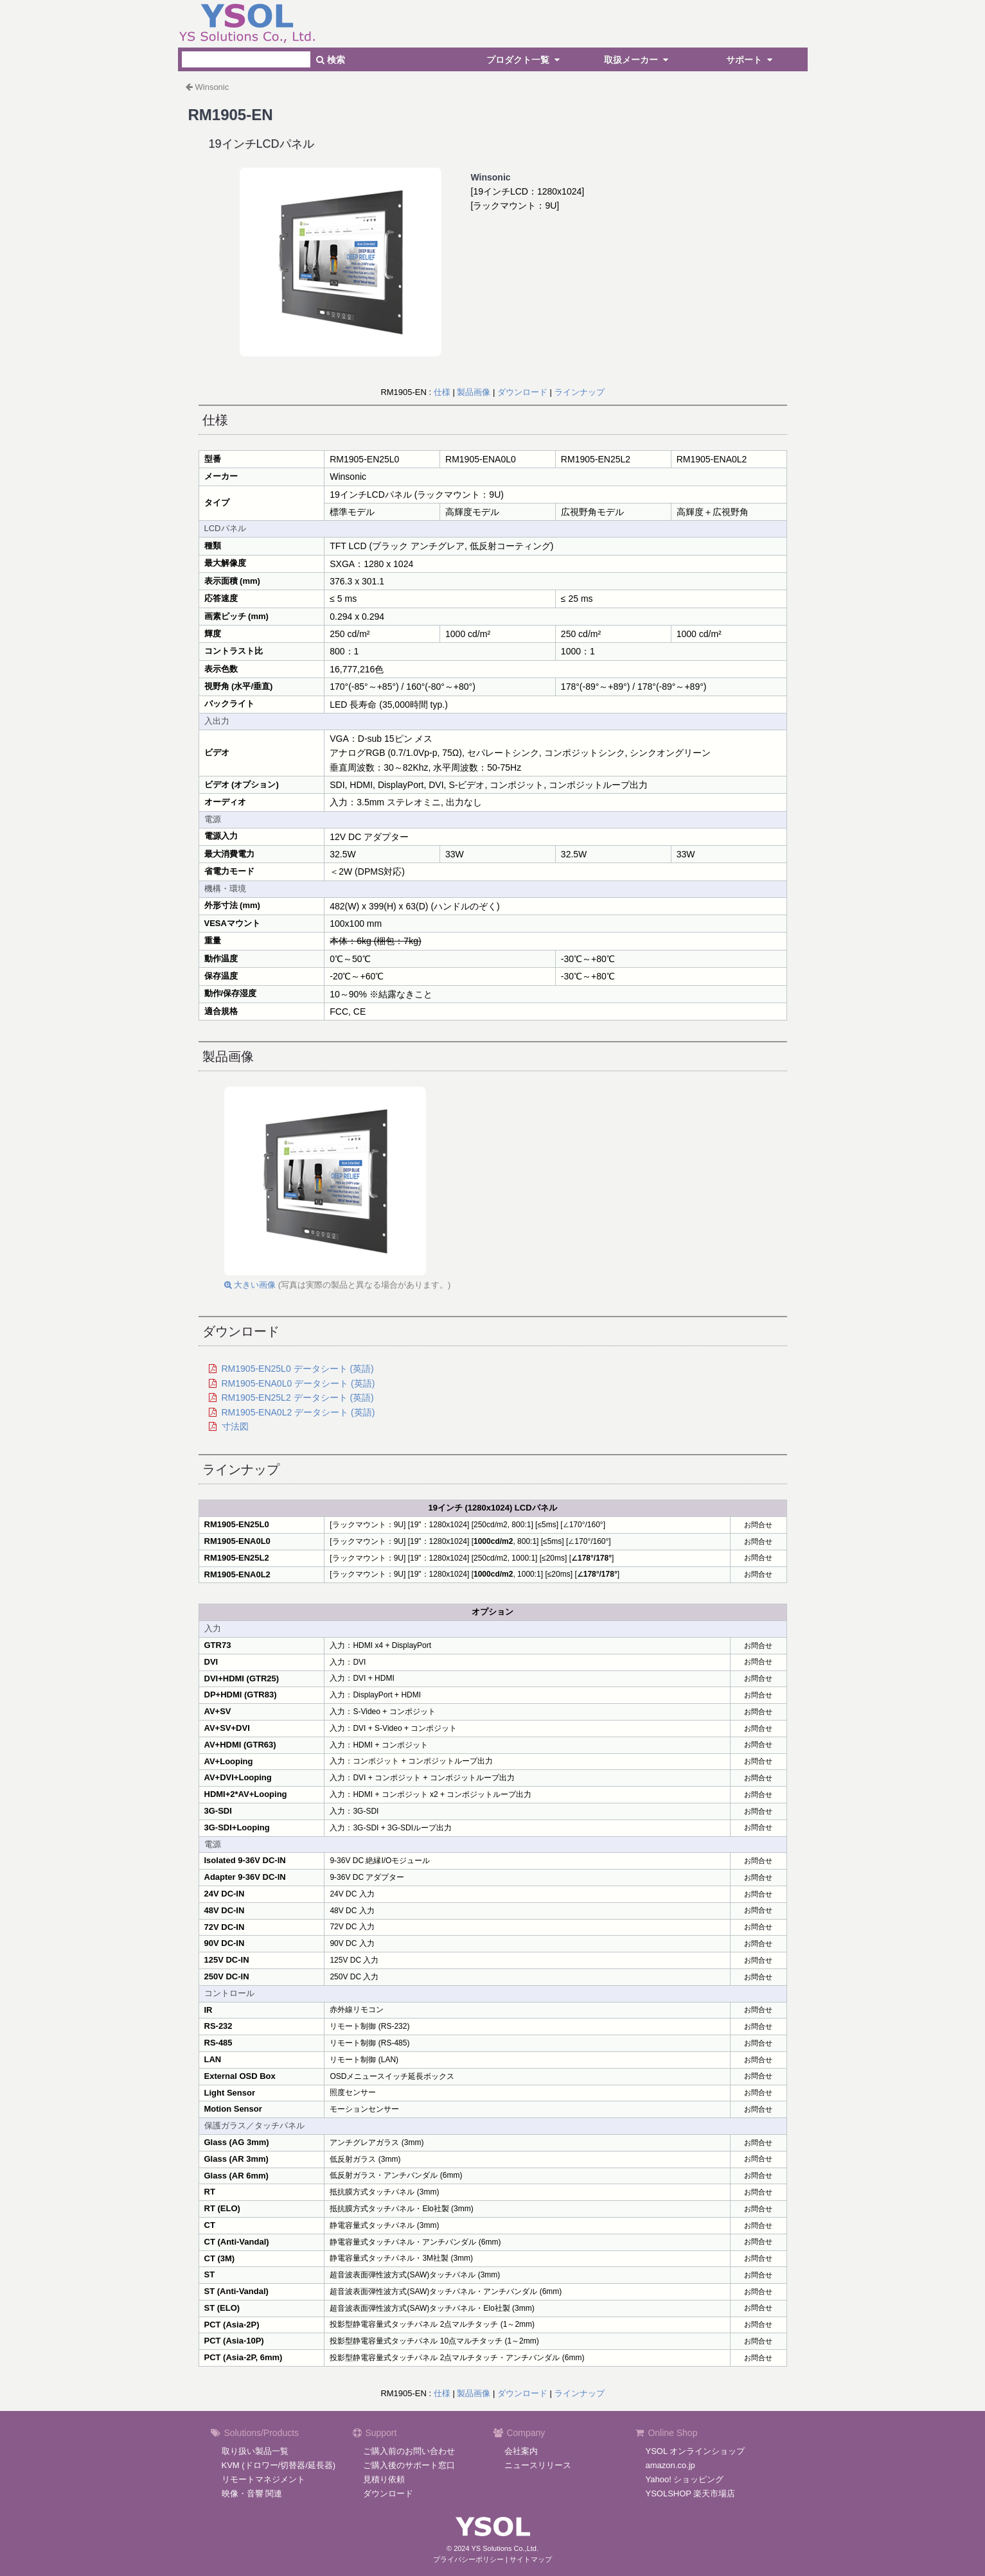 This screenshot has width=985, height=2576. I want to click on 大きい画像, so click(250, 1285).